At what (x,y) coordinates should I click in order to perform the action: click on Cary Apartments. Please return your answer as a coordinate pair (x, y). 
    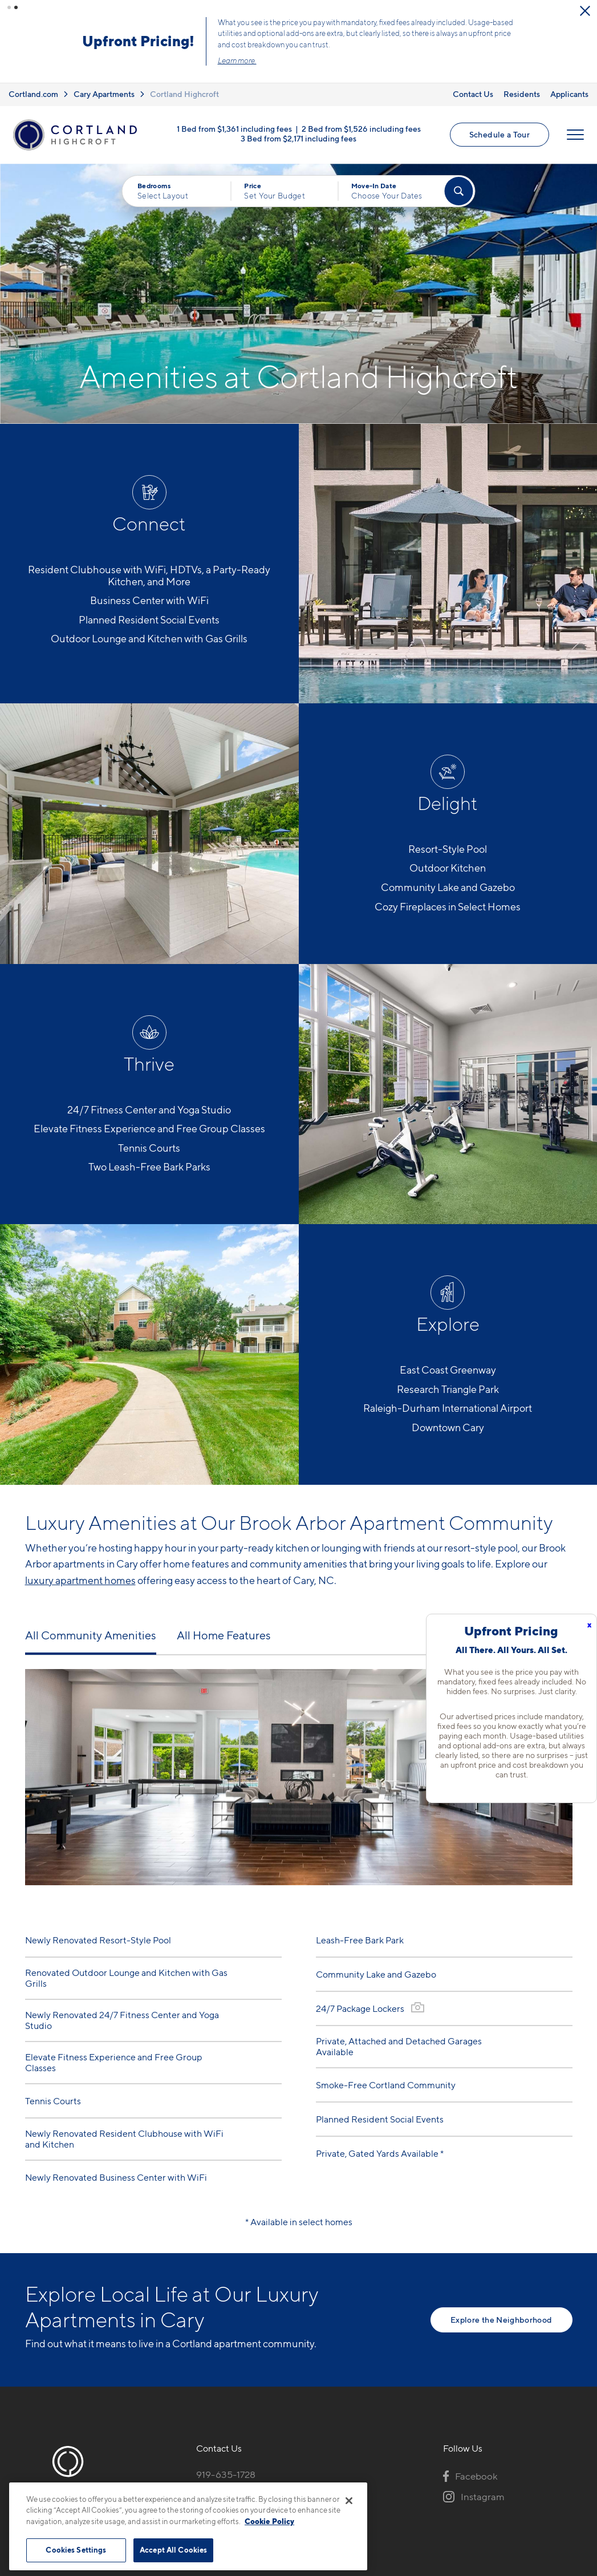
    Looking at the image, I should click on (104, 85).